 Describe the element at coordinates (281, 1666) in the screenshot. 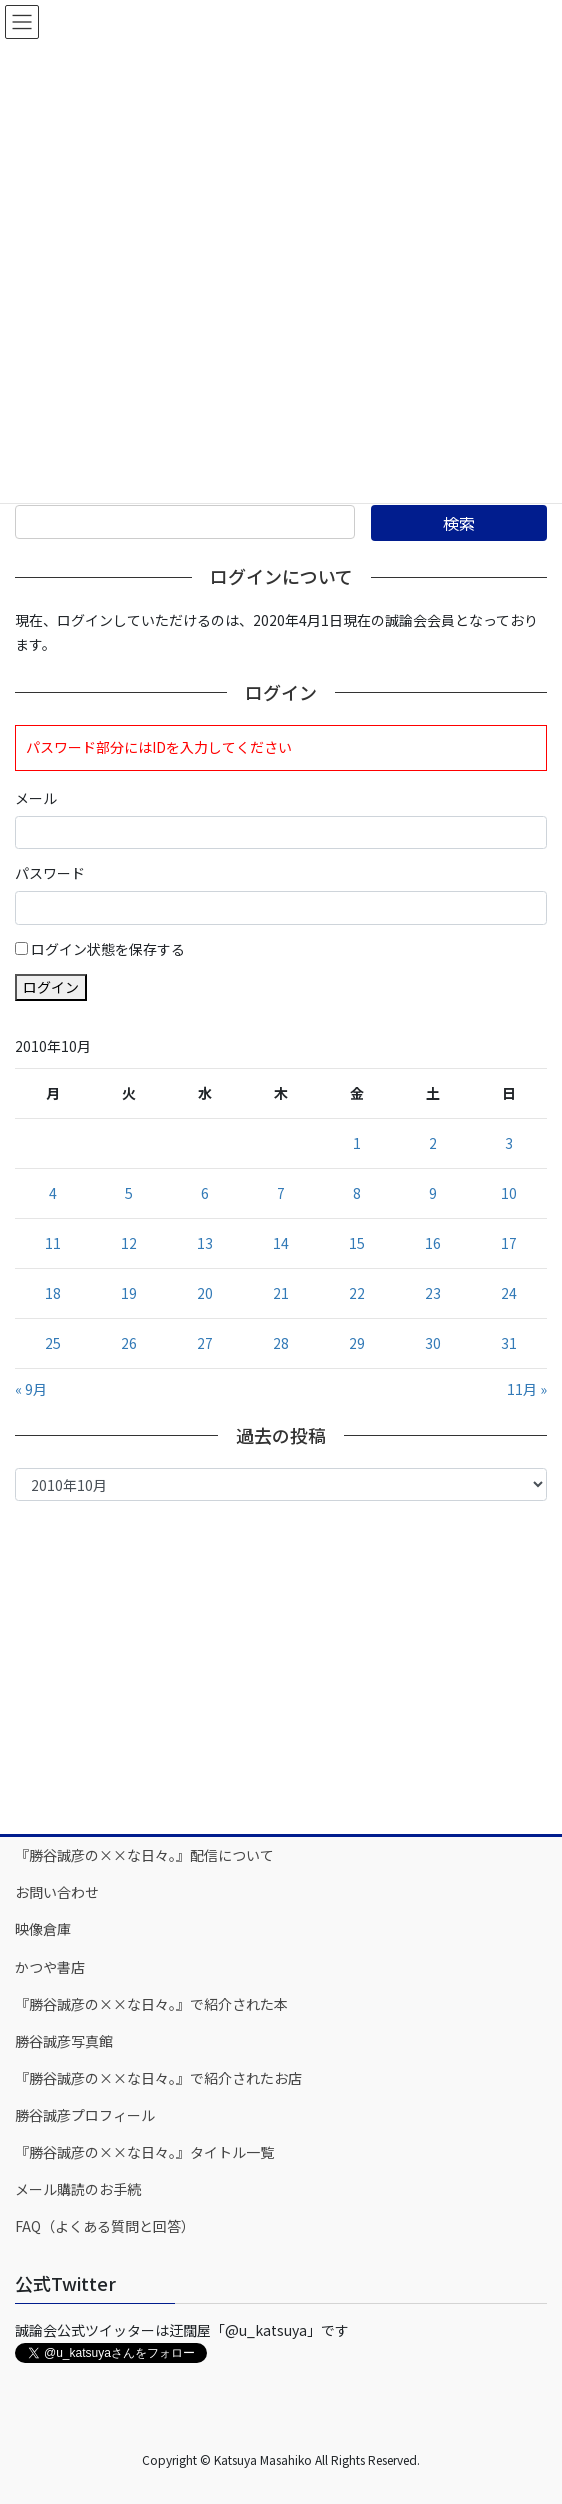

I see `[Advertisement]` at that location.